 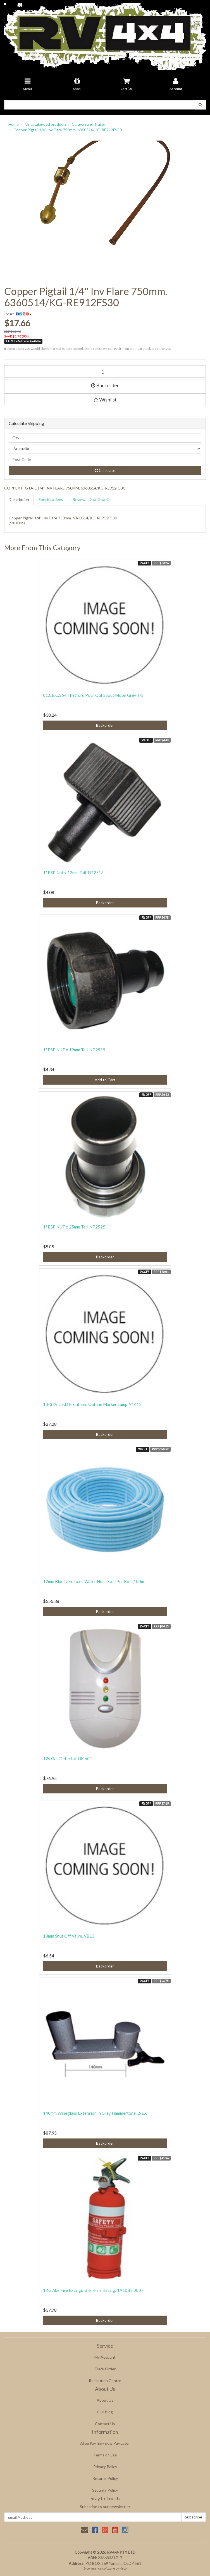 I want to click on 1" BSP Nut x 13mm Tail. NT2513, so click(x=73, y=872).